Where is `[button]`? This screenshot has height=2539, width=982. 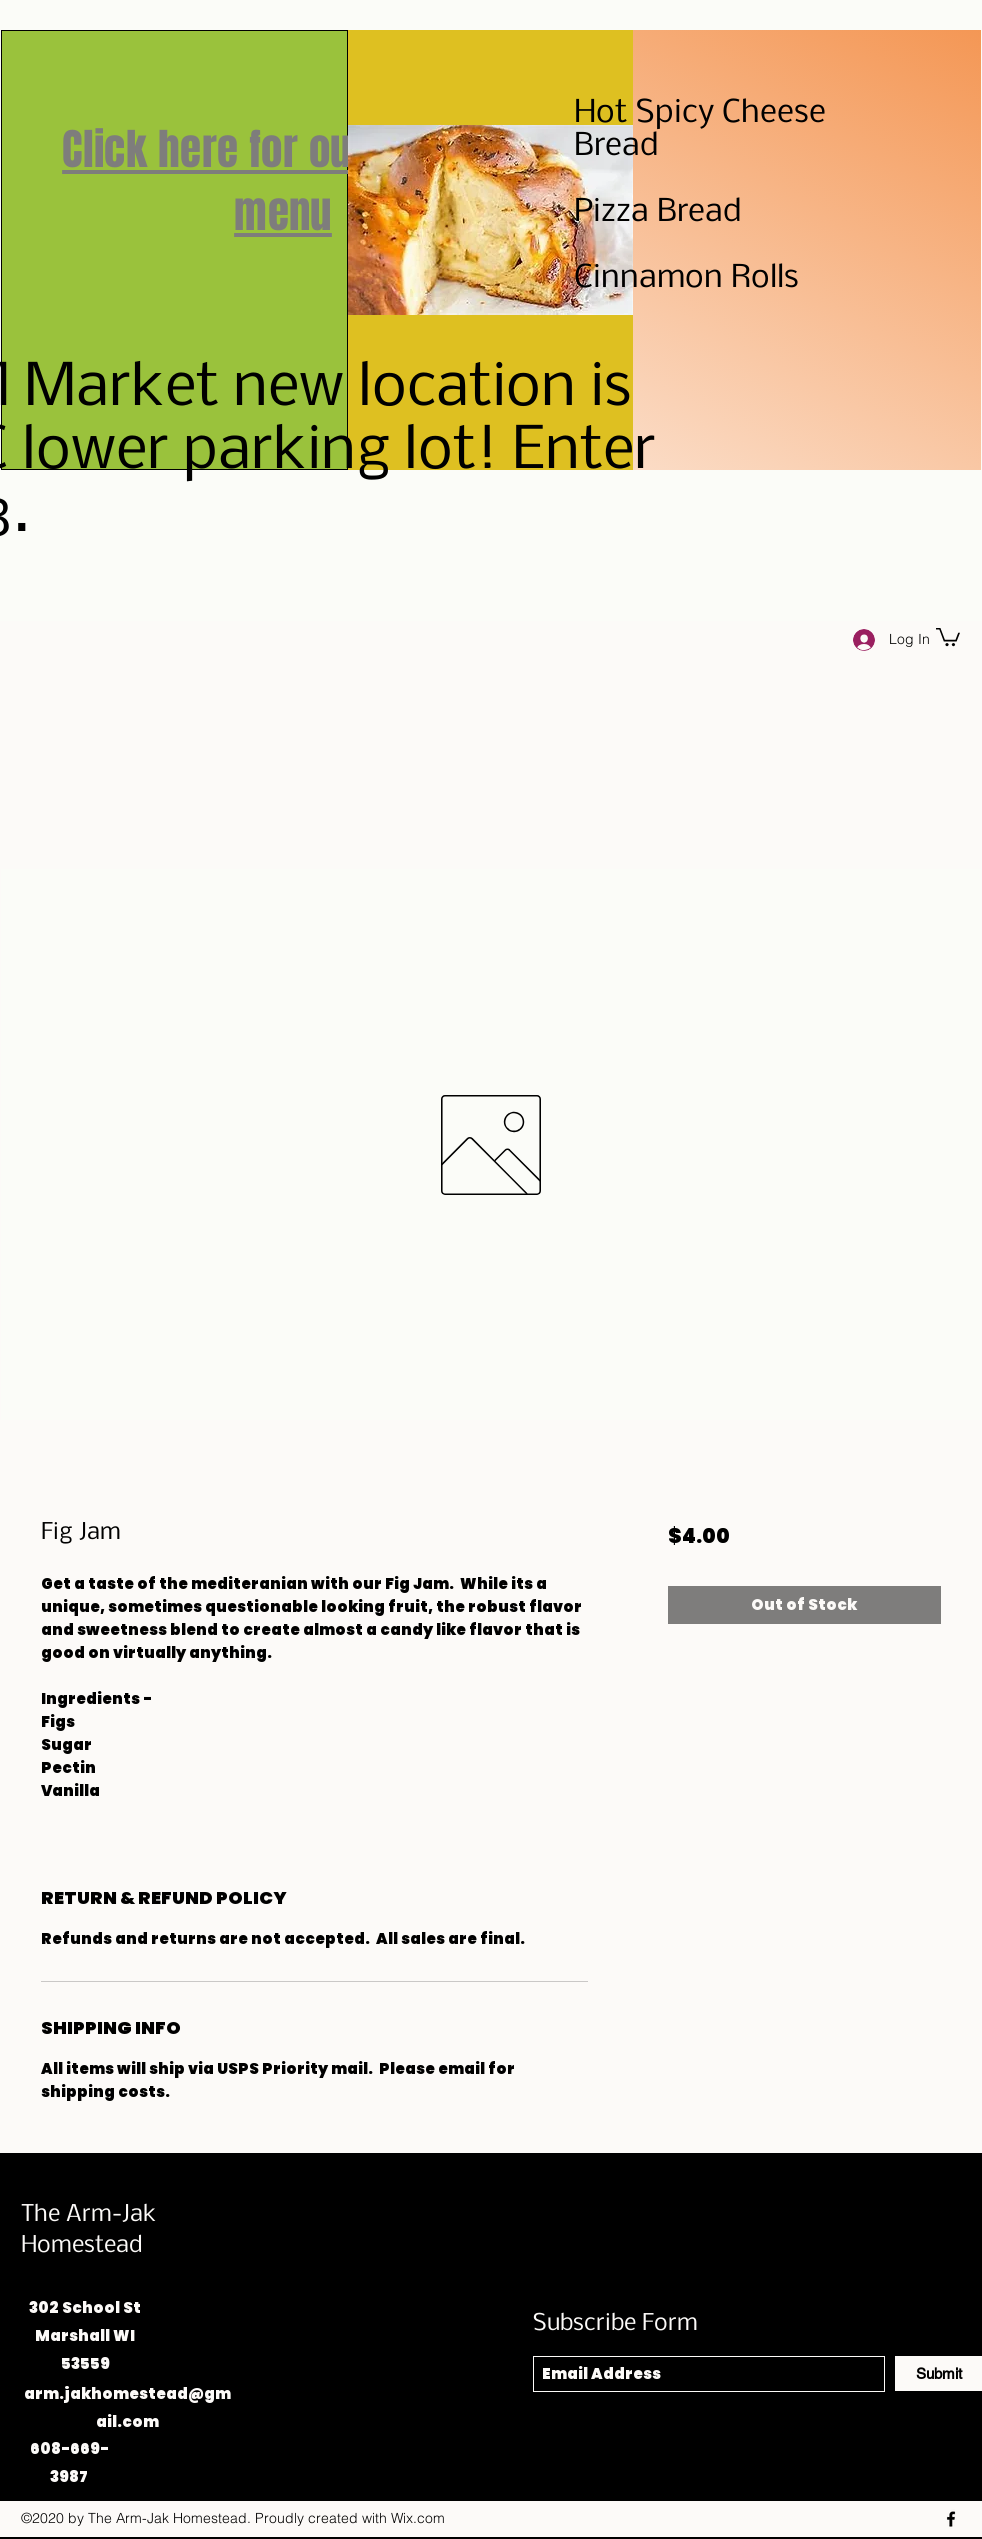
[button] is located at coordinates (948, 636).